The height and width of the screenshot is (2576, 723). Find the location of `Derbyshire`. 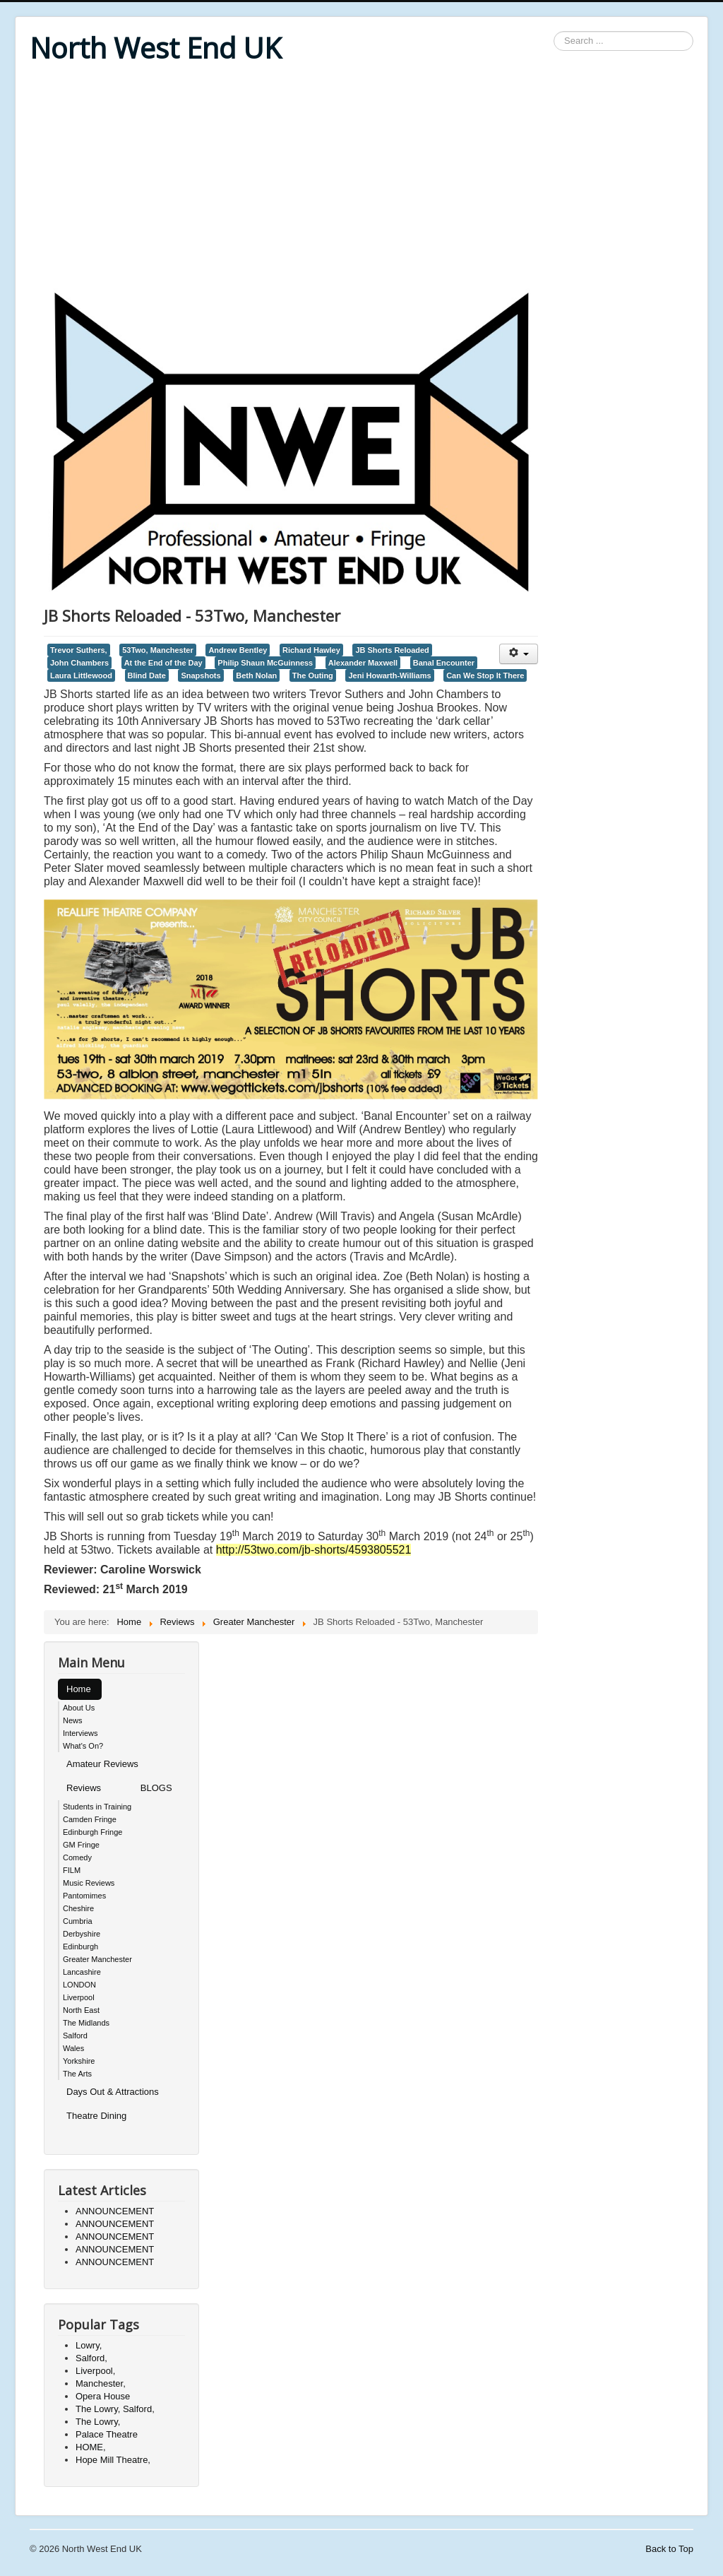

Derbyshire is located at coordinates (81, 1934).